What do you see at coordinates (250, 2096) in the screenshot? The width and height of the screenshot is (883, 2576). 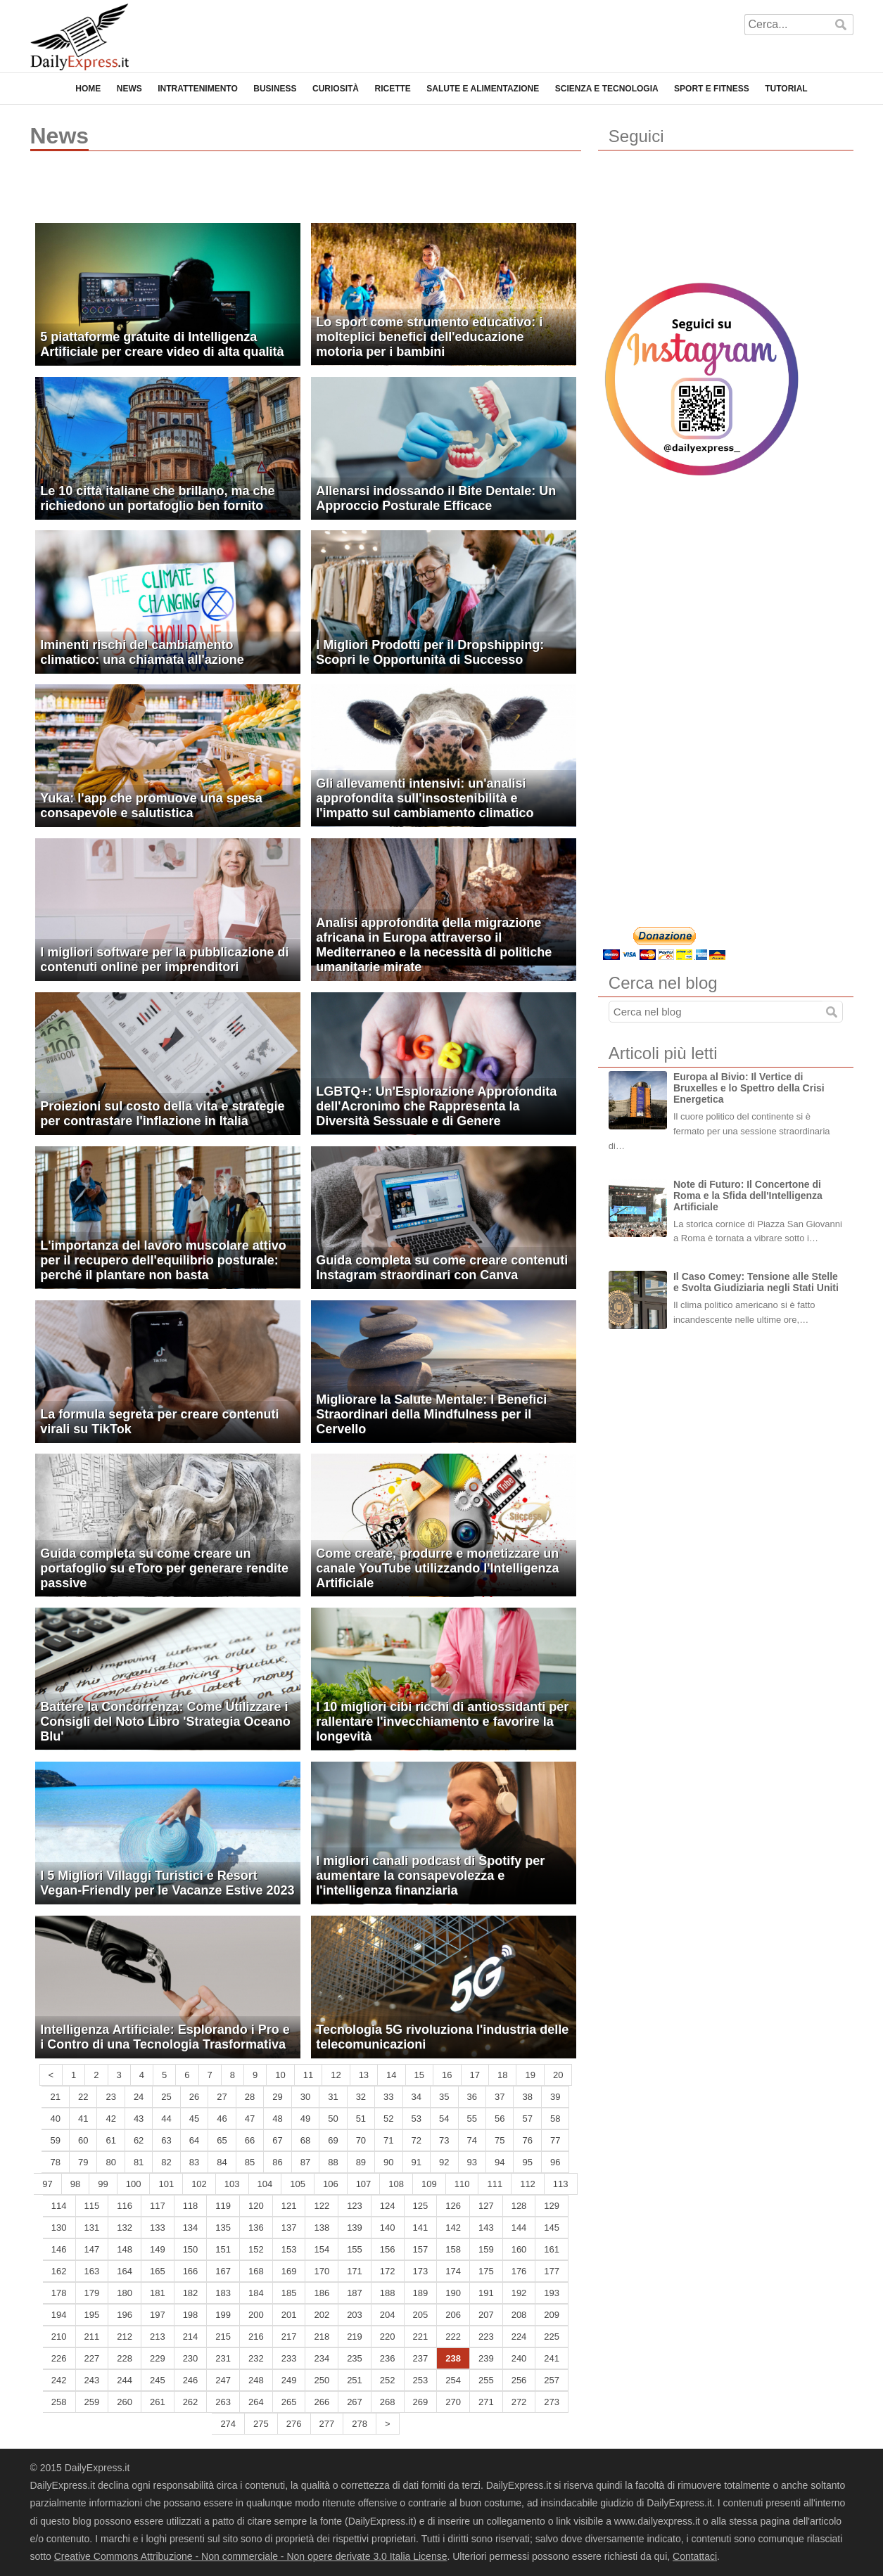 I see `28` at bounding box center [250, 2096].